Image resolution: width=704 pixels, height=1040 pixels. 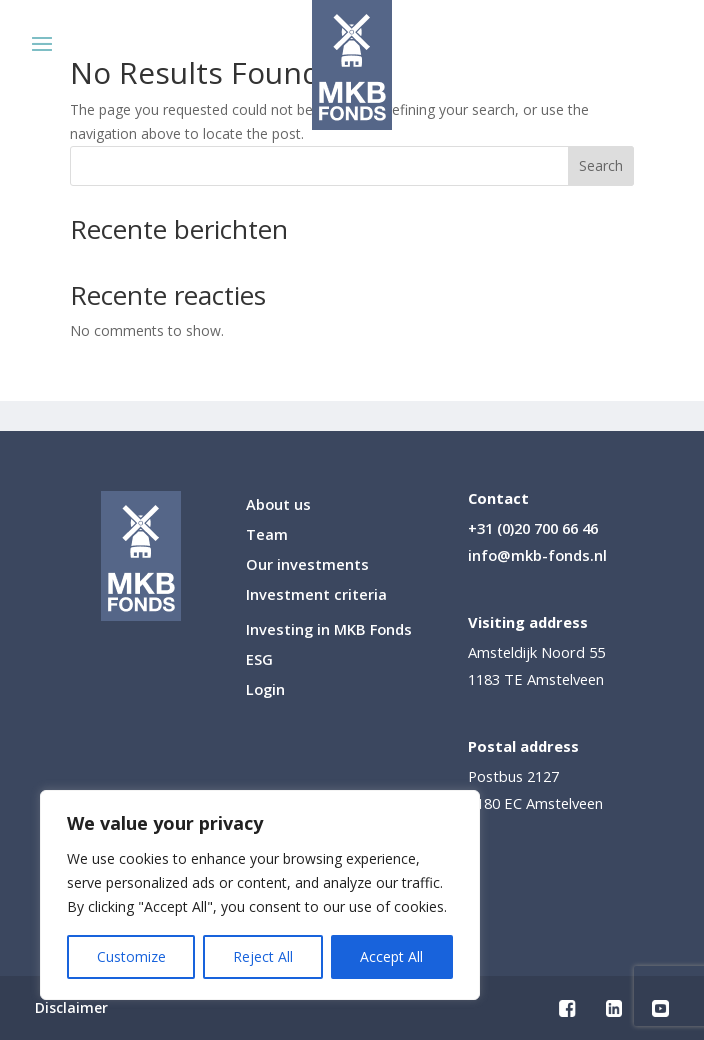 What do you see at coordinates (267, 535) in the screenshot?
I see `Team` at bounding box center [267, 535].